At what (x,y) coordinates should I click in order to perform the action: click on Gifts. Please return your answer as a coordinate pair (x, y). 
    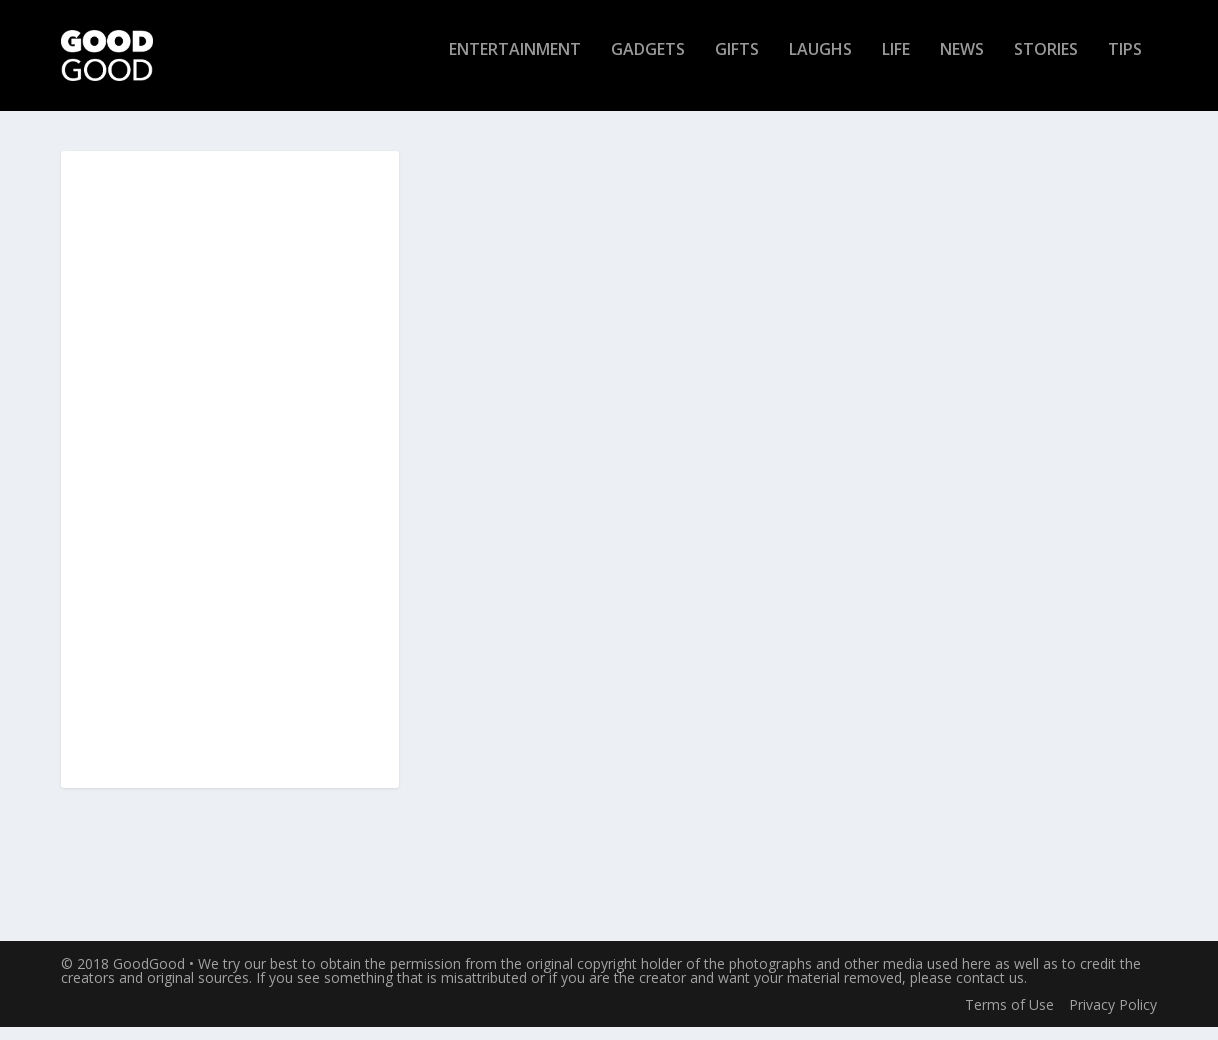
    Looking at the image, I should click on (737, 63).